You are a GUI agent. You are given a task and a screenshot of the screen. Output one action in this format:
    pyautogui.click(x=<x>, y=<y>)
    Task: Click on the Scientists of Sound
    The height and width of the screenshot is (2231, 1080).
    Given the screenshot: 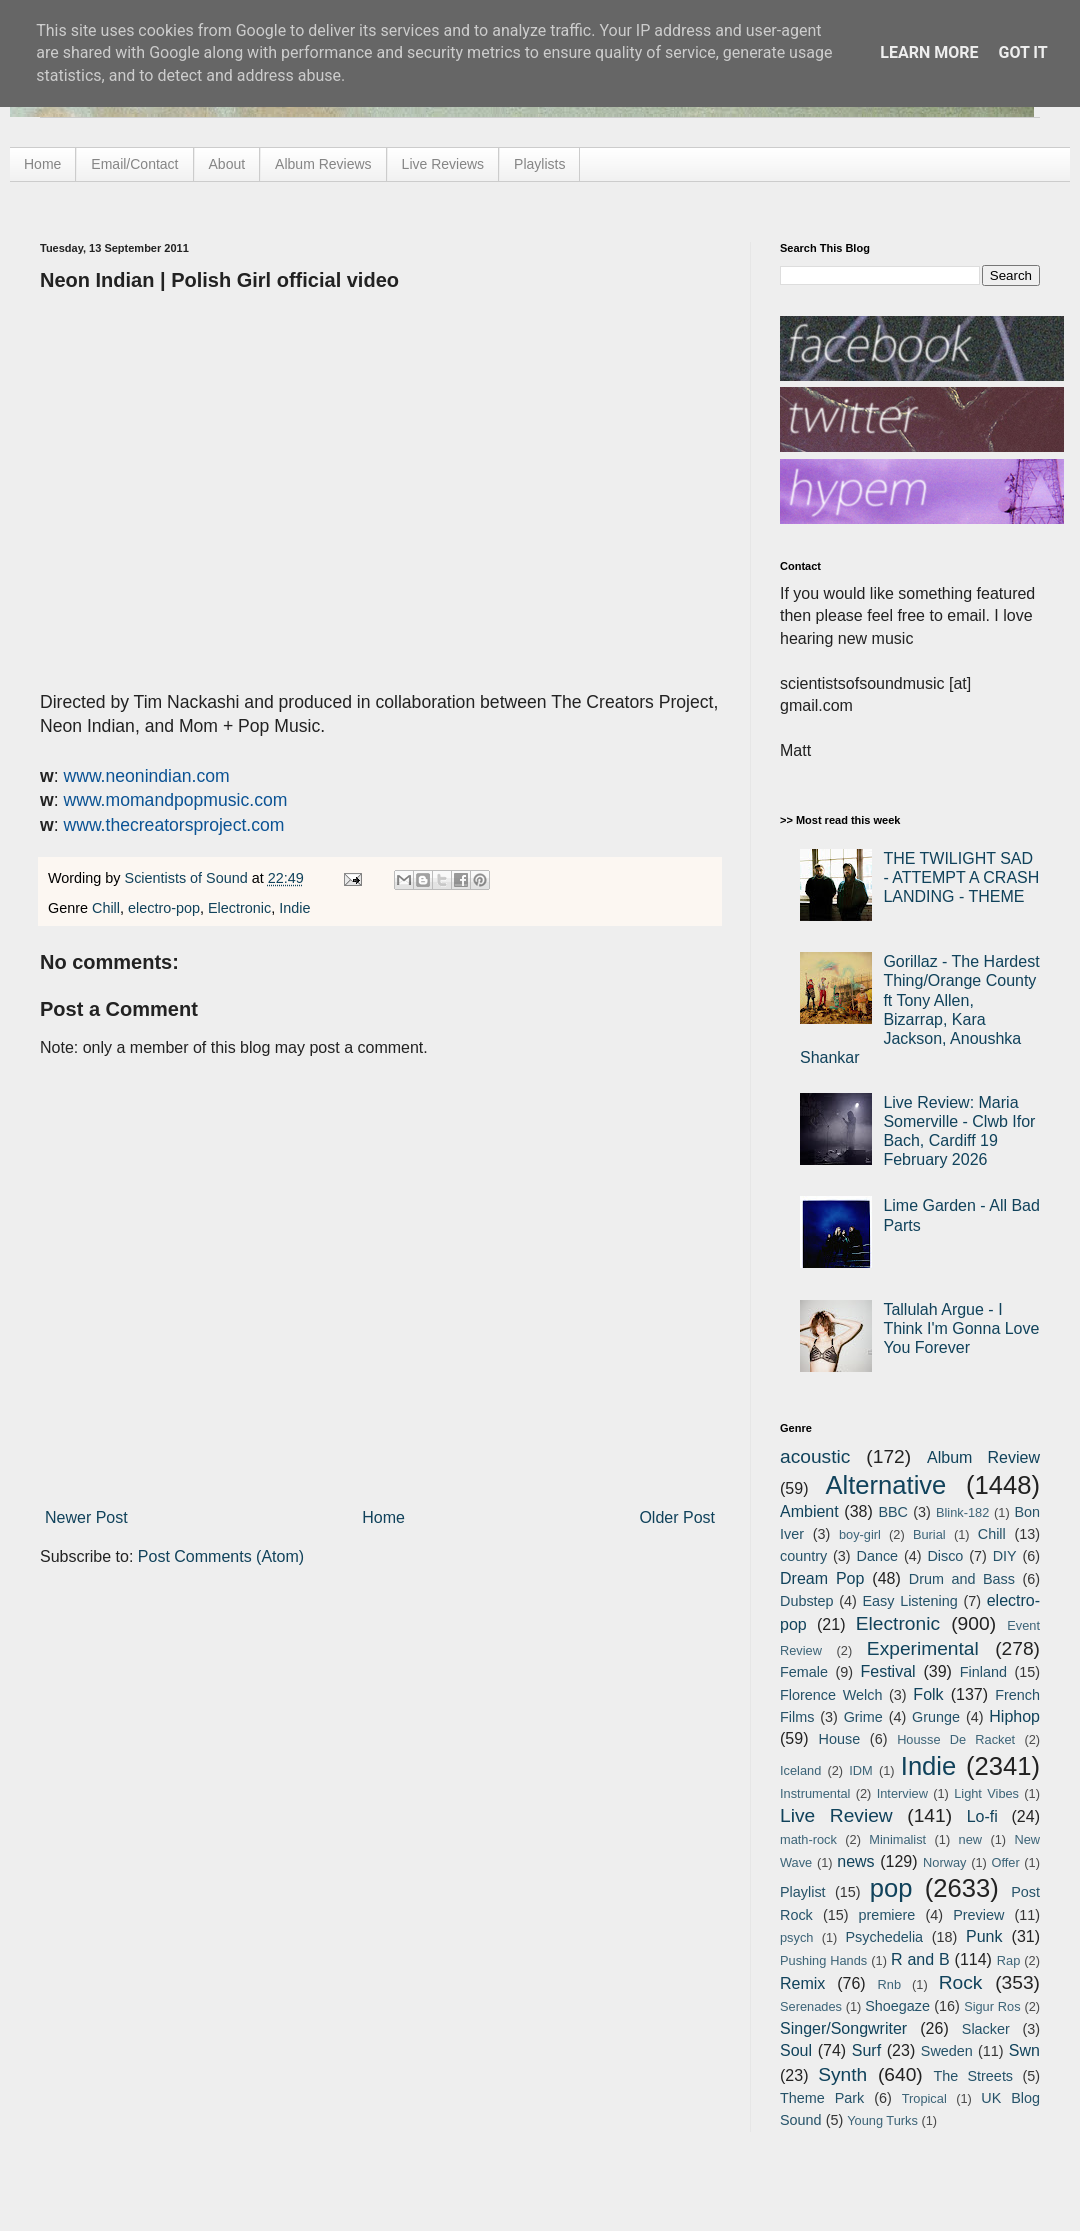 What is the action you would take?
    pyautogui.click(x=188, y=878)
    